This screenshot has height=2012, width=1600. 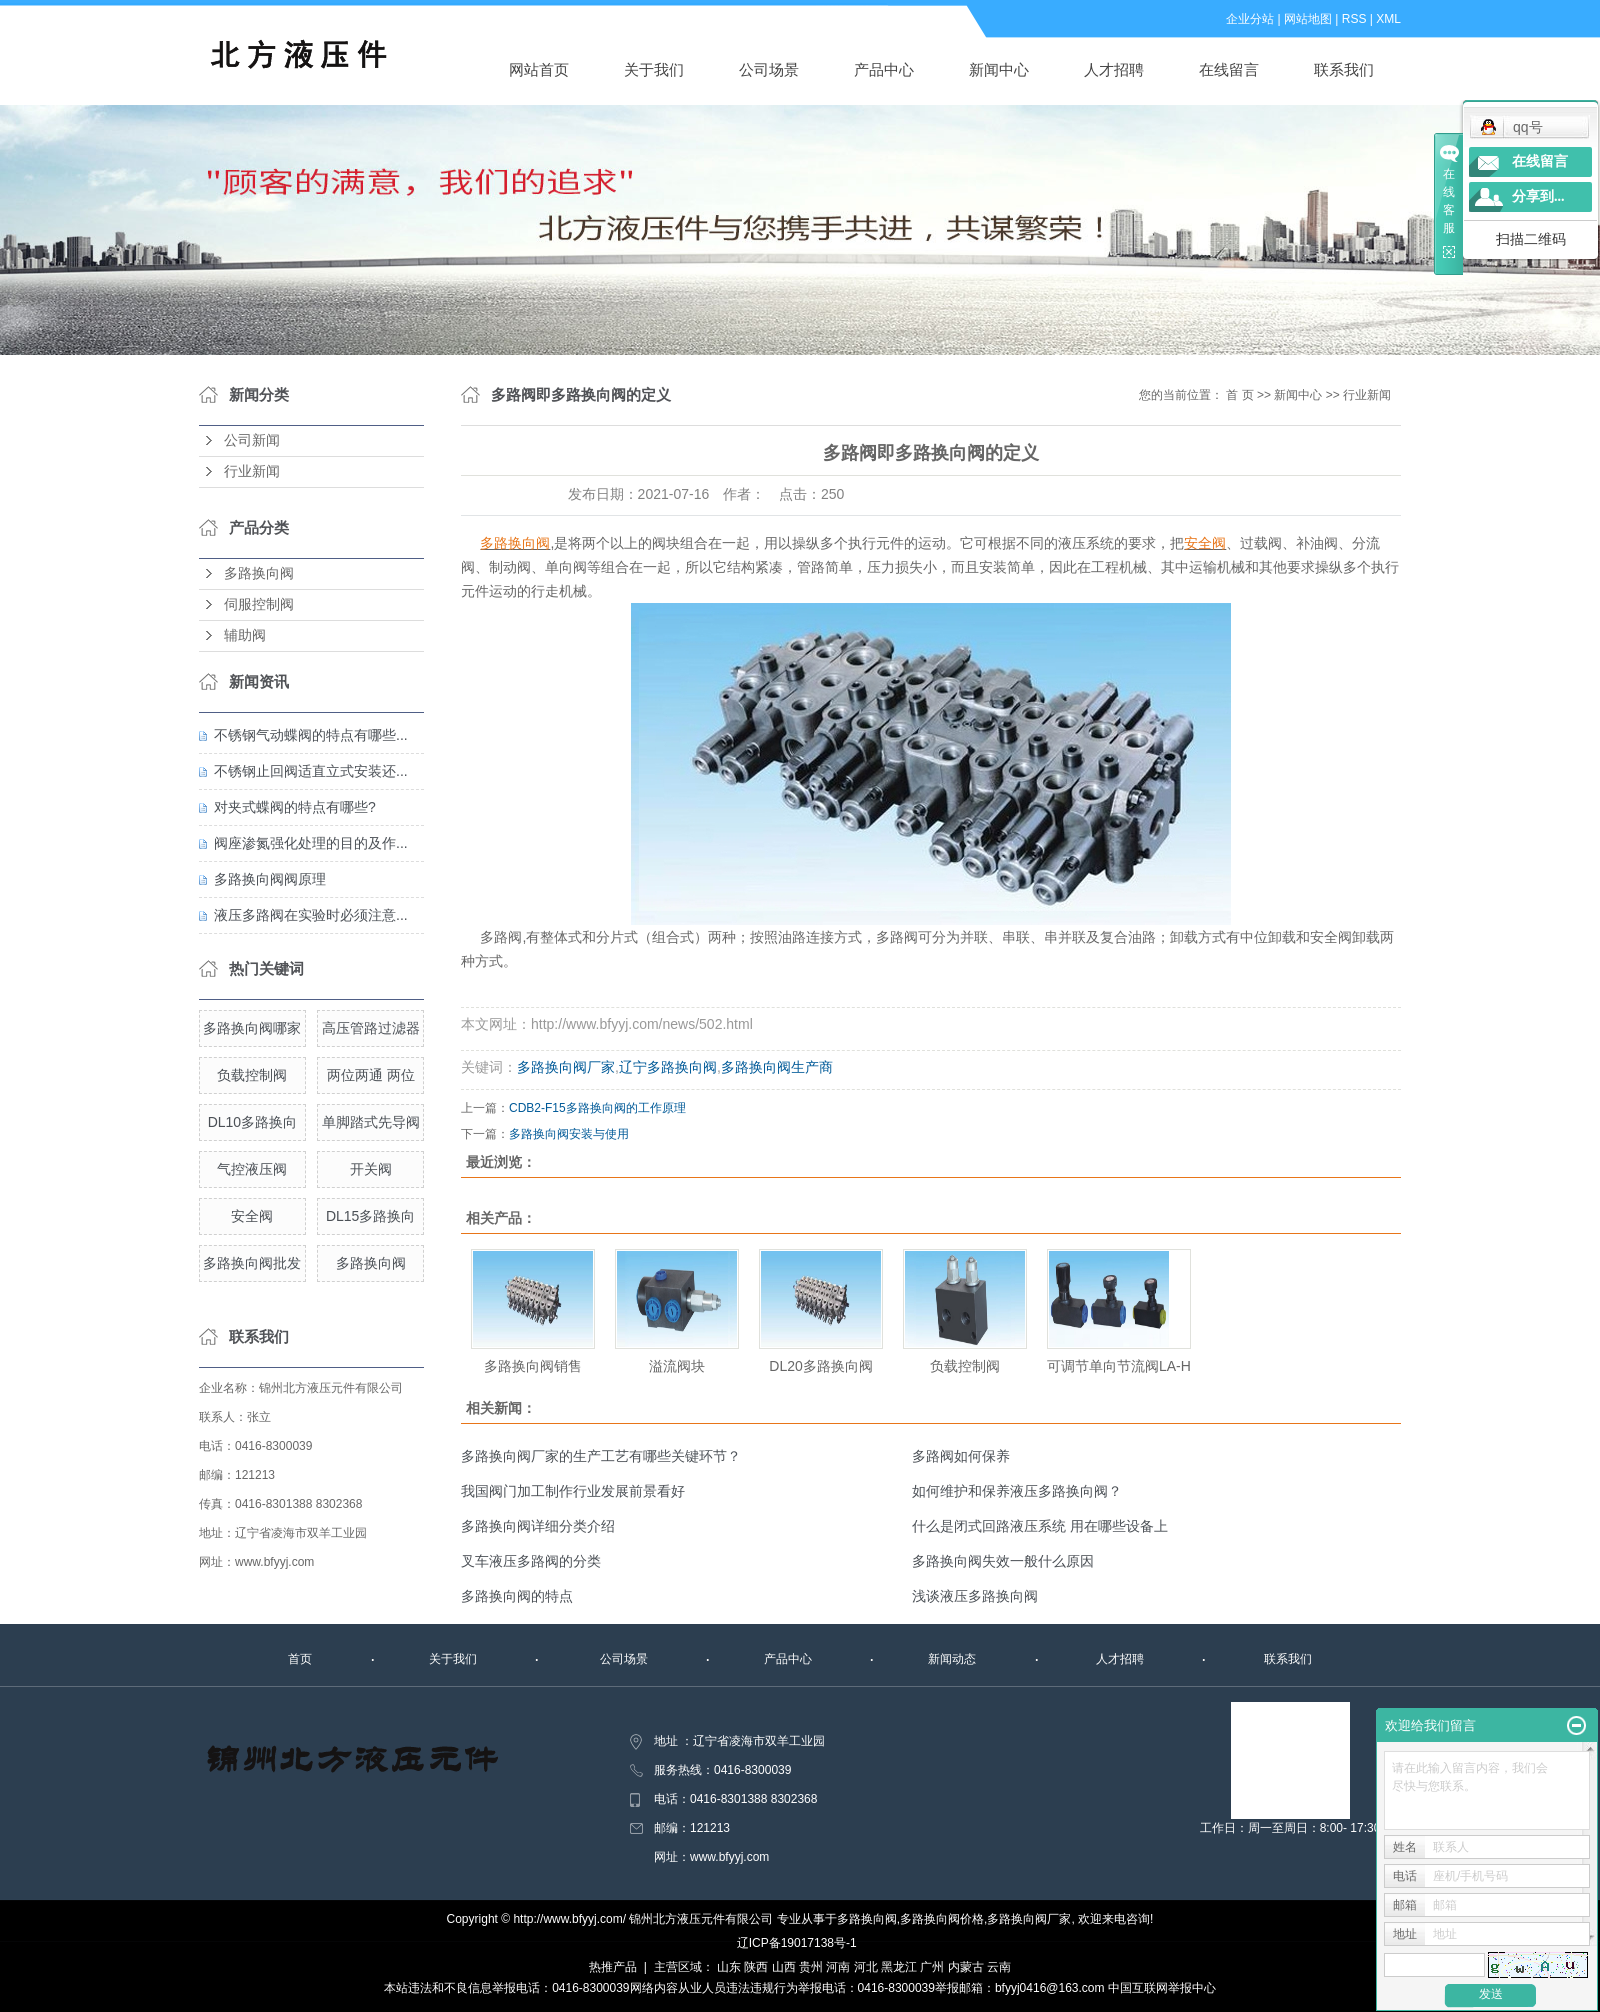 I want to click on 不锈钢止回阀适直立式安装还..., so click(x=311, y=771).